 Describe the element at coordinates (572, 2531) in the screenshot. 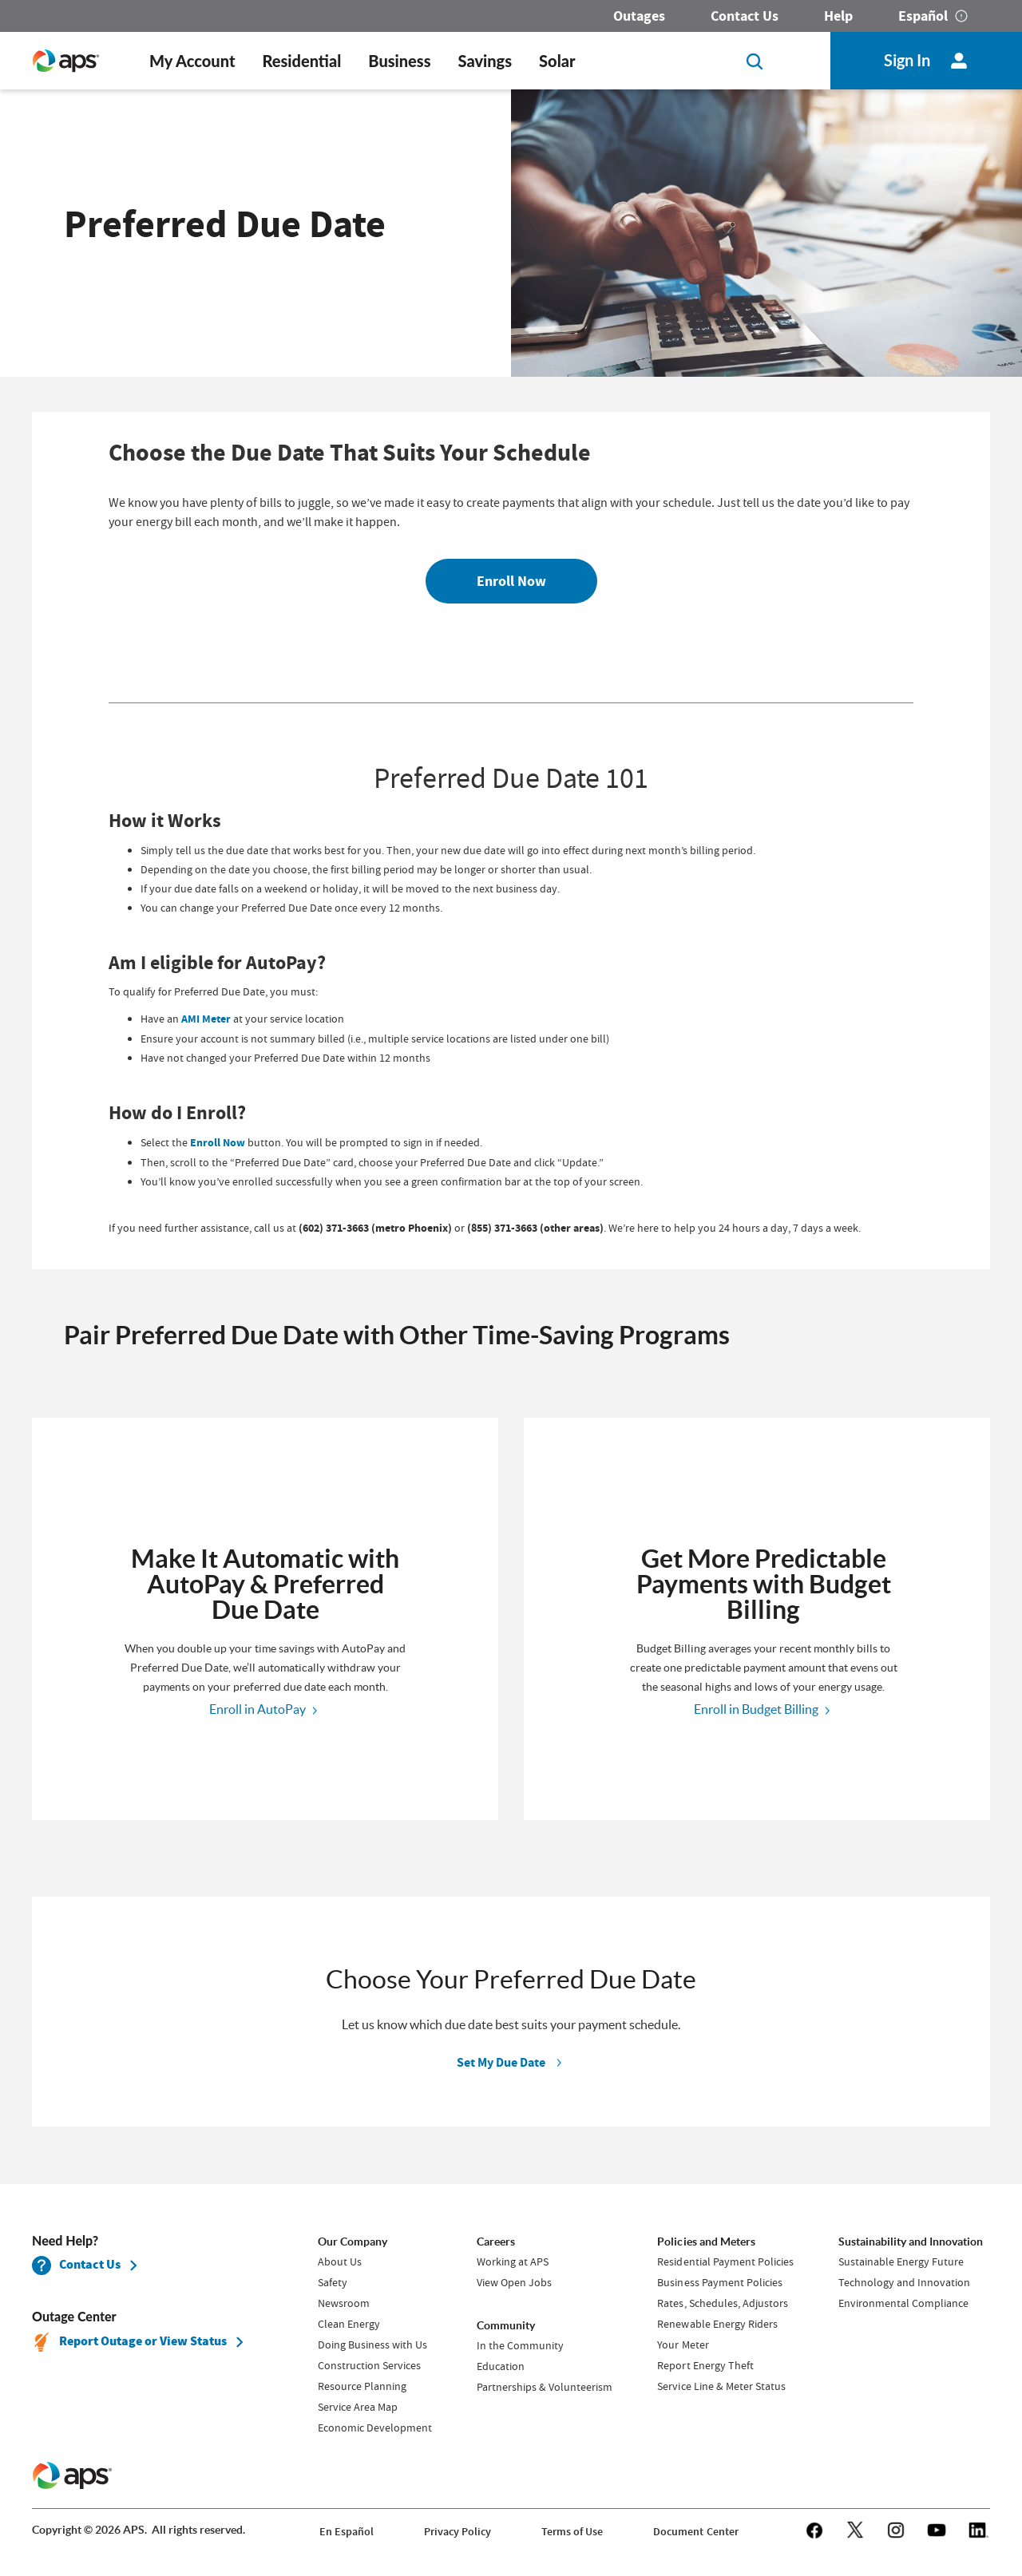

I see `Terms of Use` at that location.